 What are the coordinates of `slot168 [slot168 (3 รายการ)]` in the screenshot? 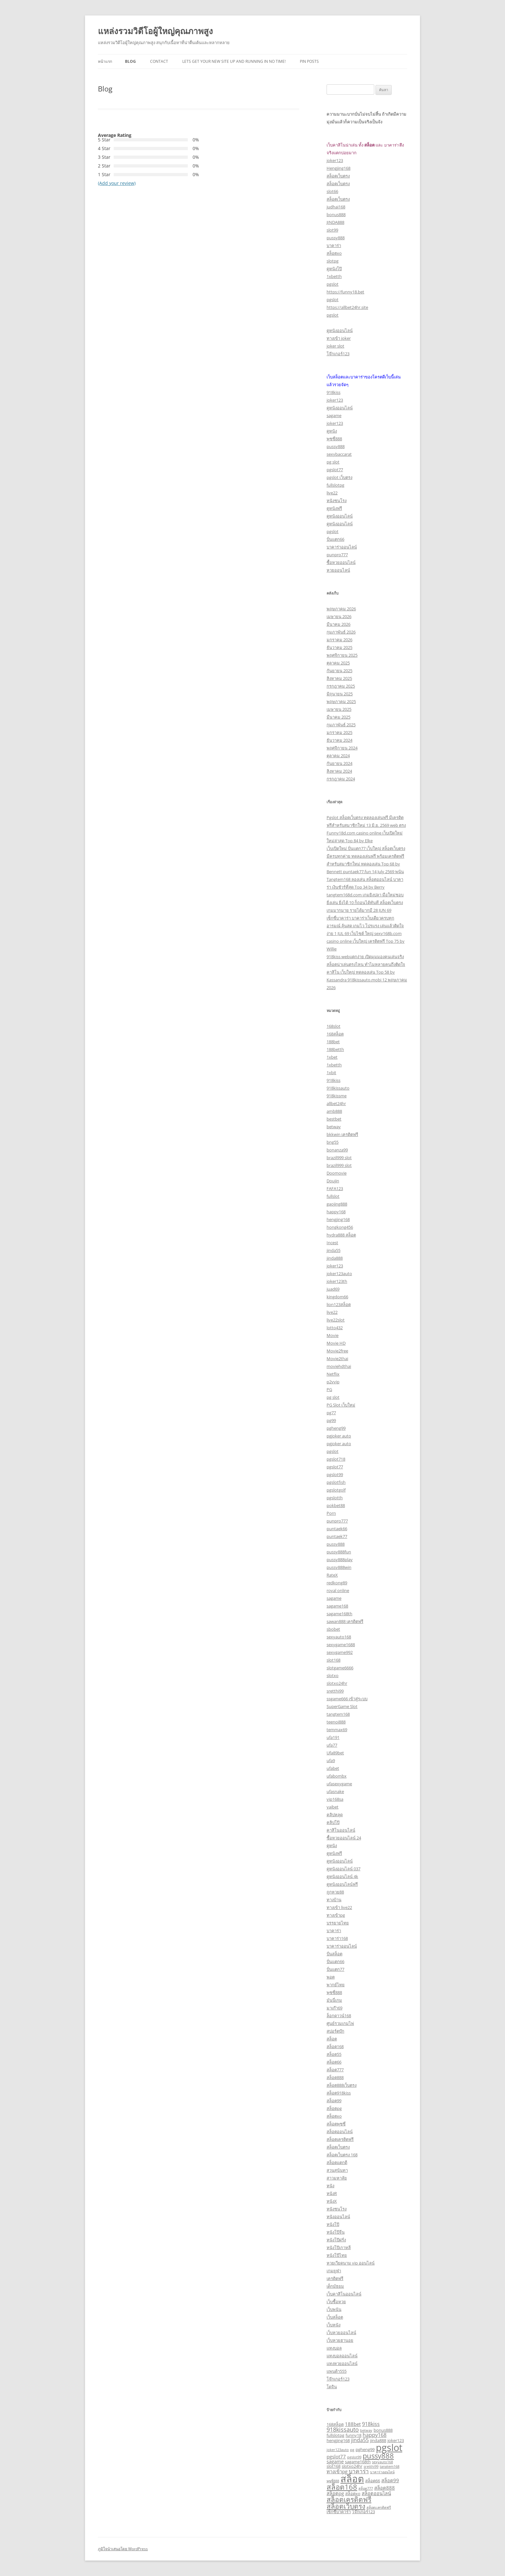 It's located at (333, 2466).